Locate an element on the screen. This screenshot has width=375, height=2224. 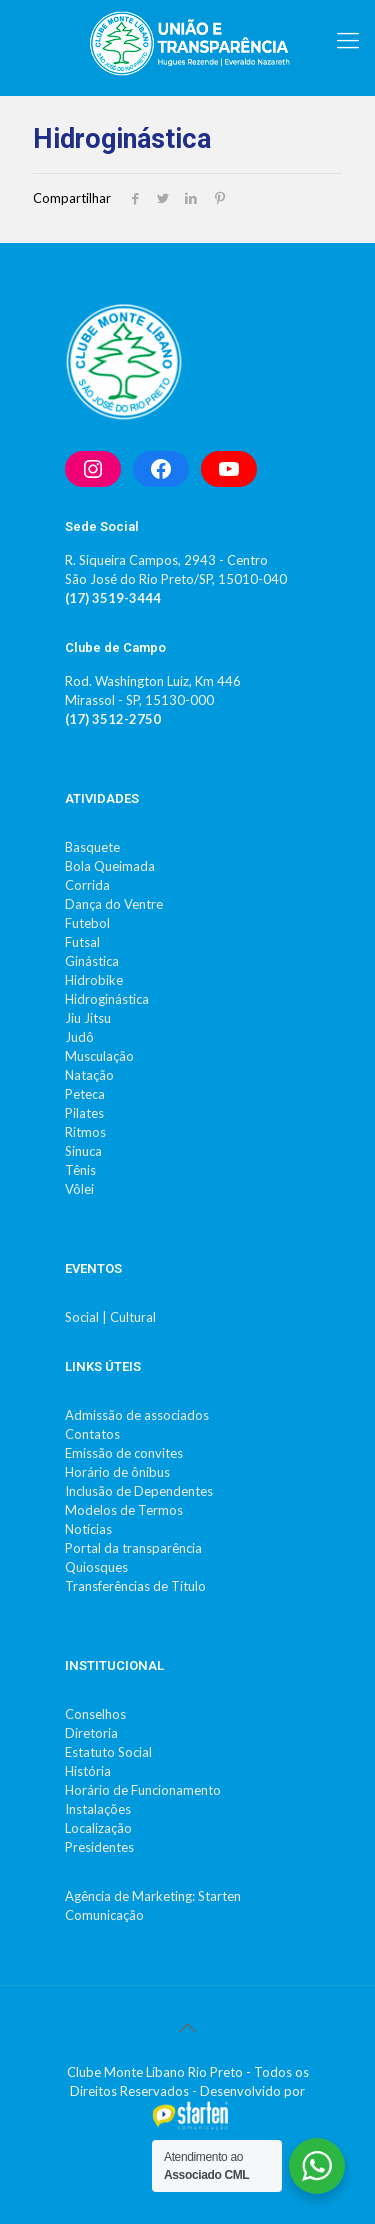
Horário de ônibus is located at coordinates (117, 1472).